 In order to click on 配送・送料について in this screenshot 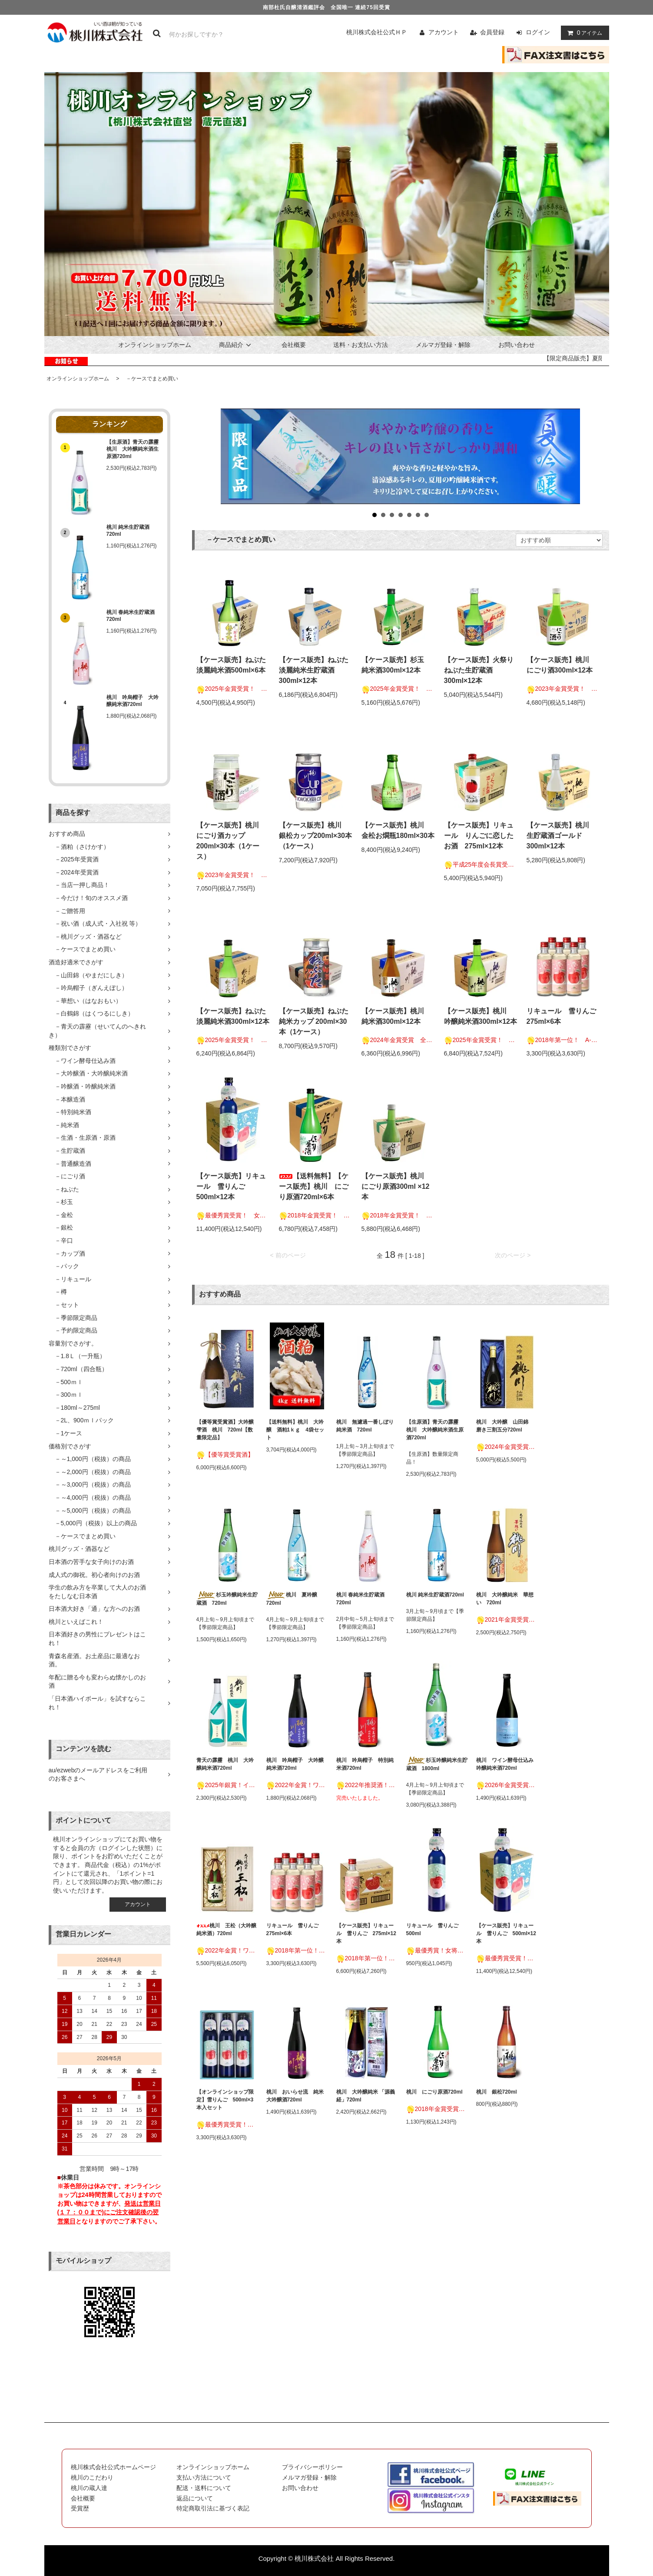, I will do `click(203, 2487)`.